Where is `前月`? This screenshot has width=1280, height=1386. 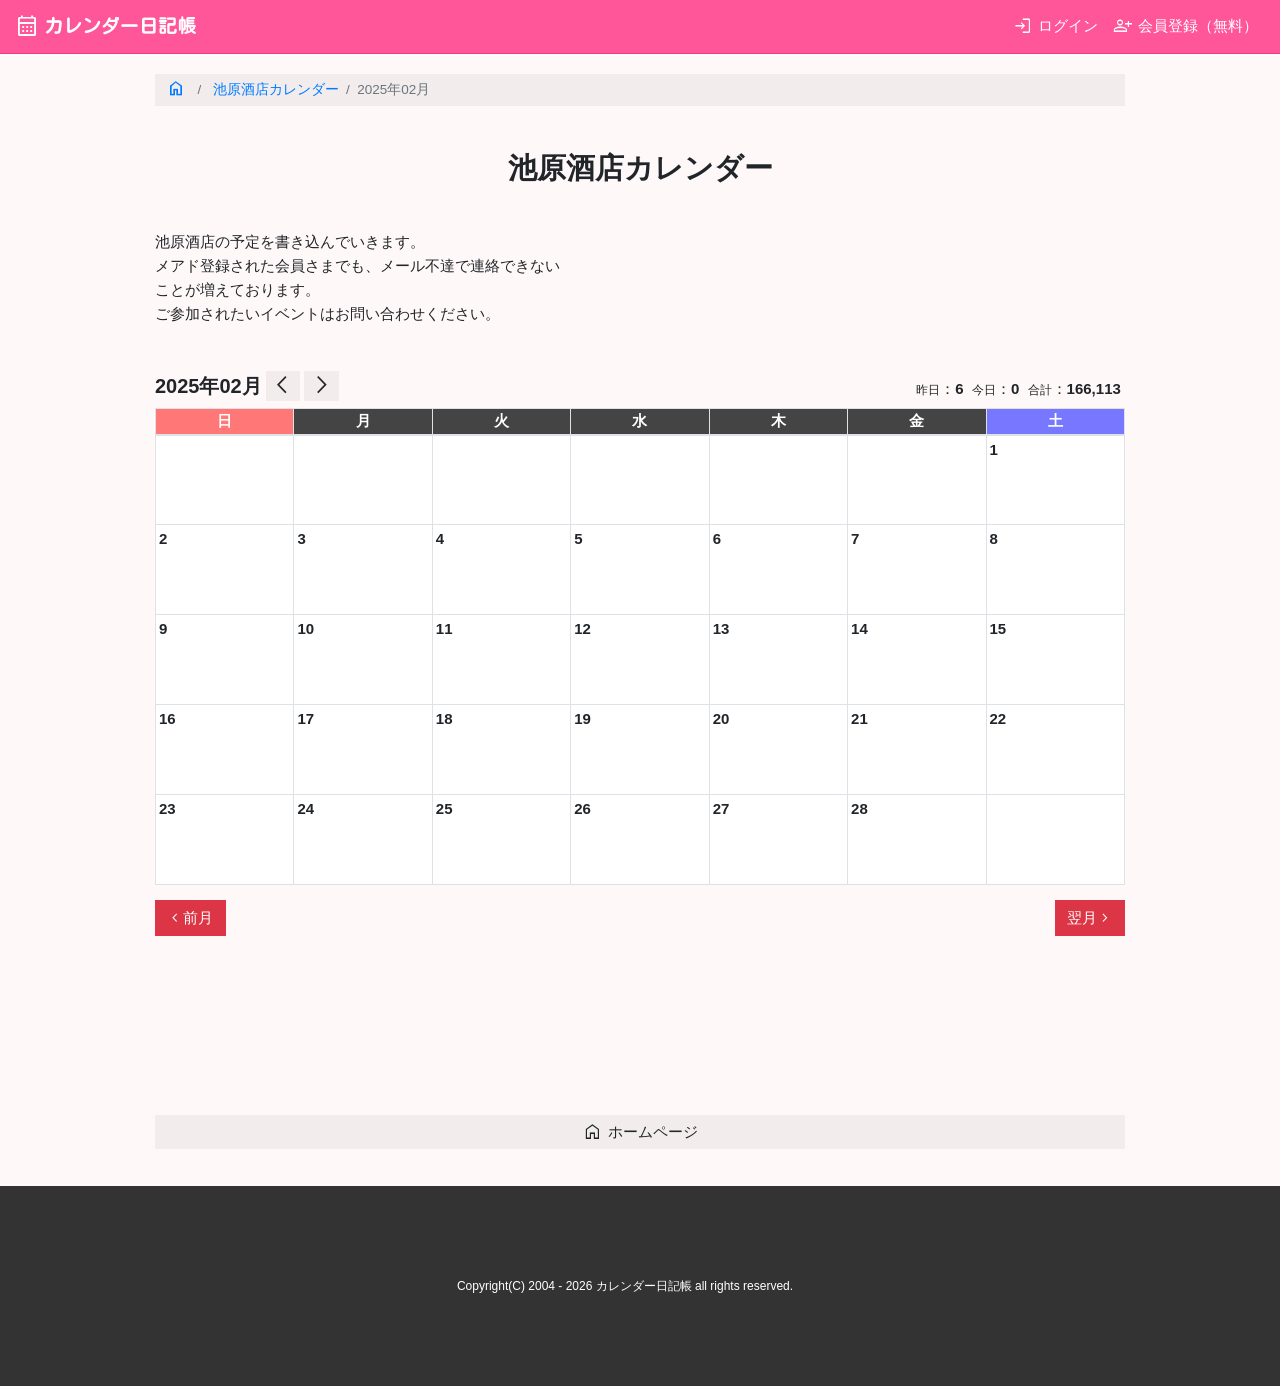
前月 is located at coordinates (190, 918).